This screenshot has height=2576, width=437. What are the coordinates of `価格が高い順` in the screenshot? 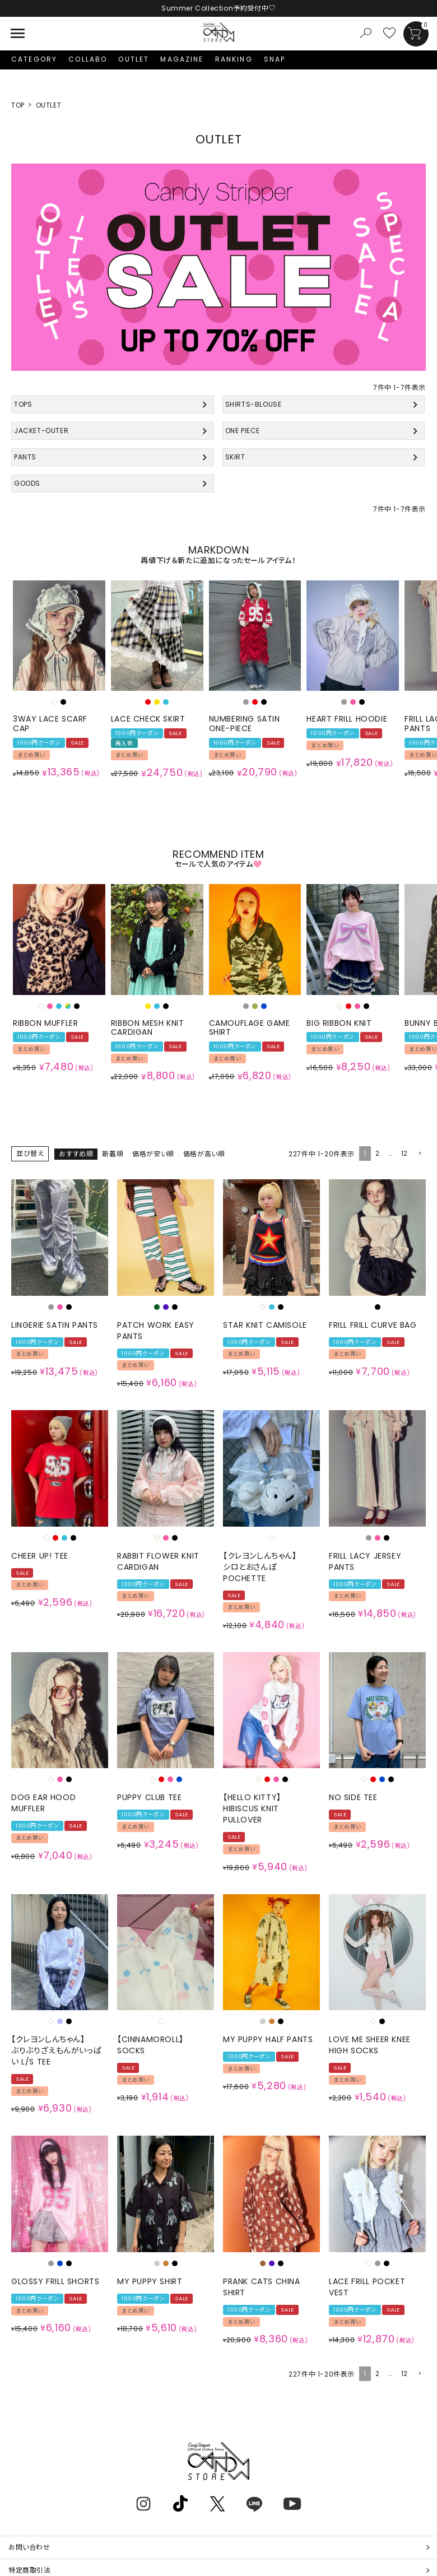 It's located at (204, 1154).